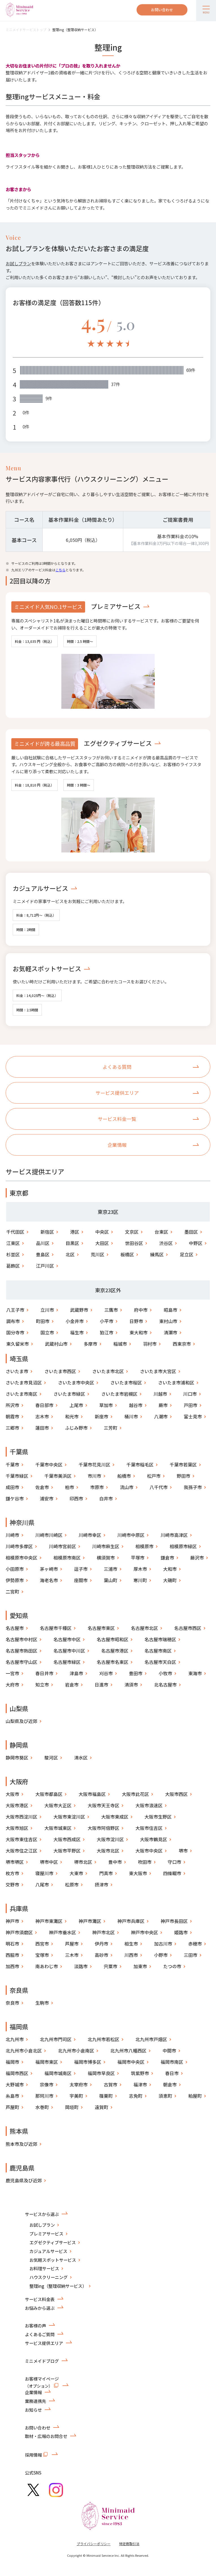 The height and width of the screenshot is (2576, 216). I want to click on 逗子市, so click(81, 1568).